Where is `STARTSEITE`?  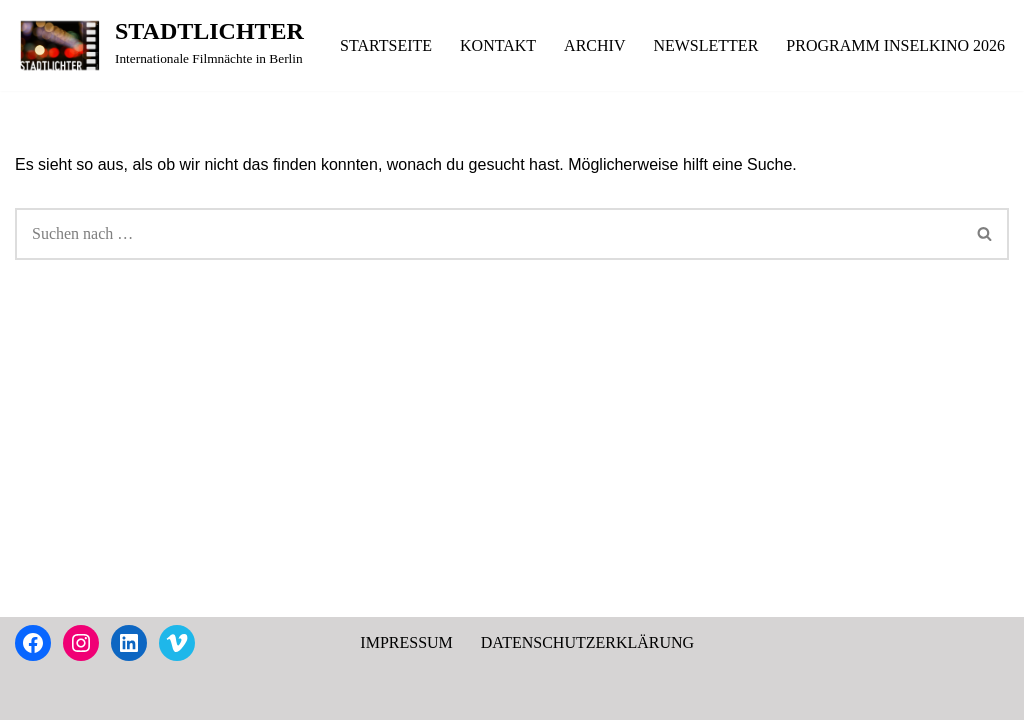
STARTSEITE is located at coordinates (386, 45).